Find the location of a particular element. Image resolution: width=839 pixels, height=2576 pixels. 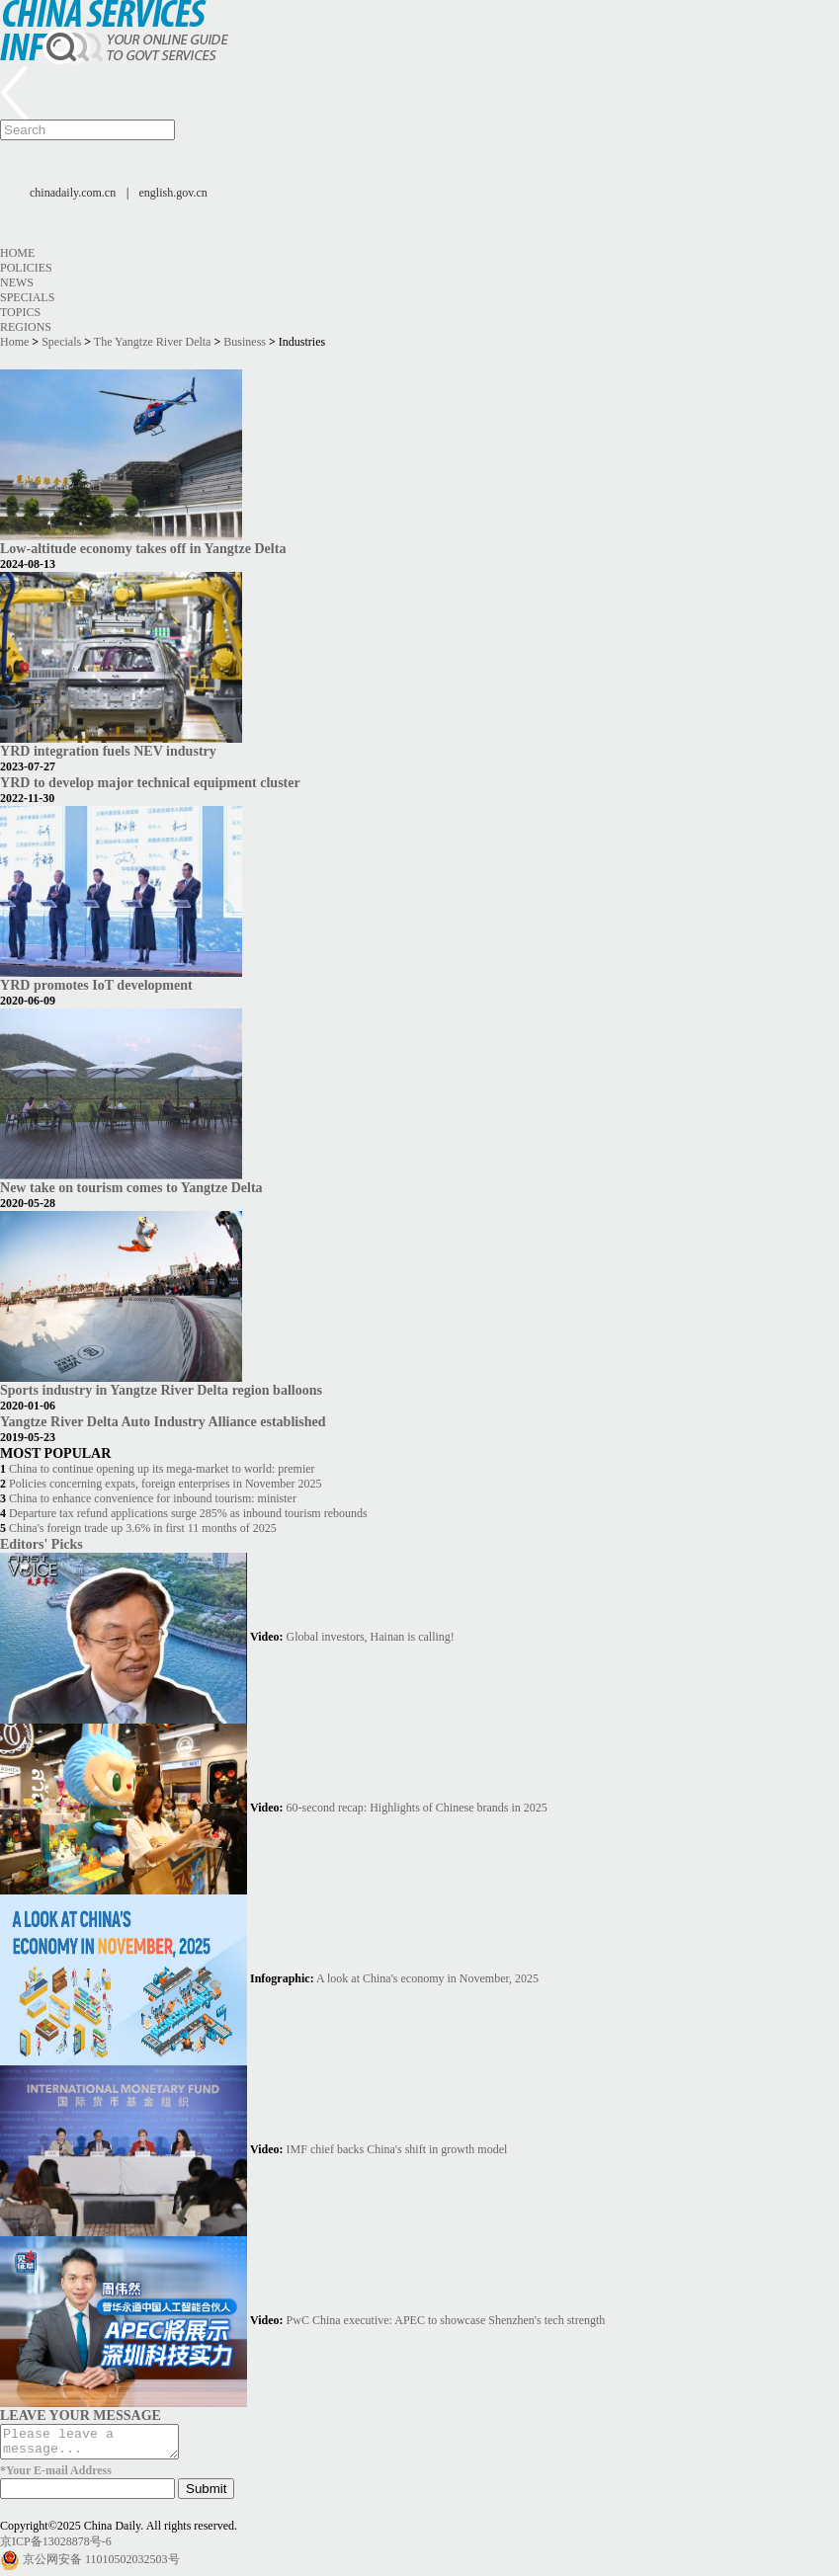

京ICP备13028878号-6 is located at coordinates (56, 2547).